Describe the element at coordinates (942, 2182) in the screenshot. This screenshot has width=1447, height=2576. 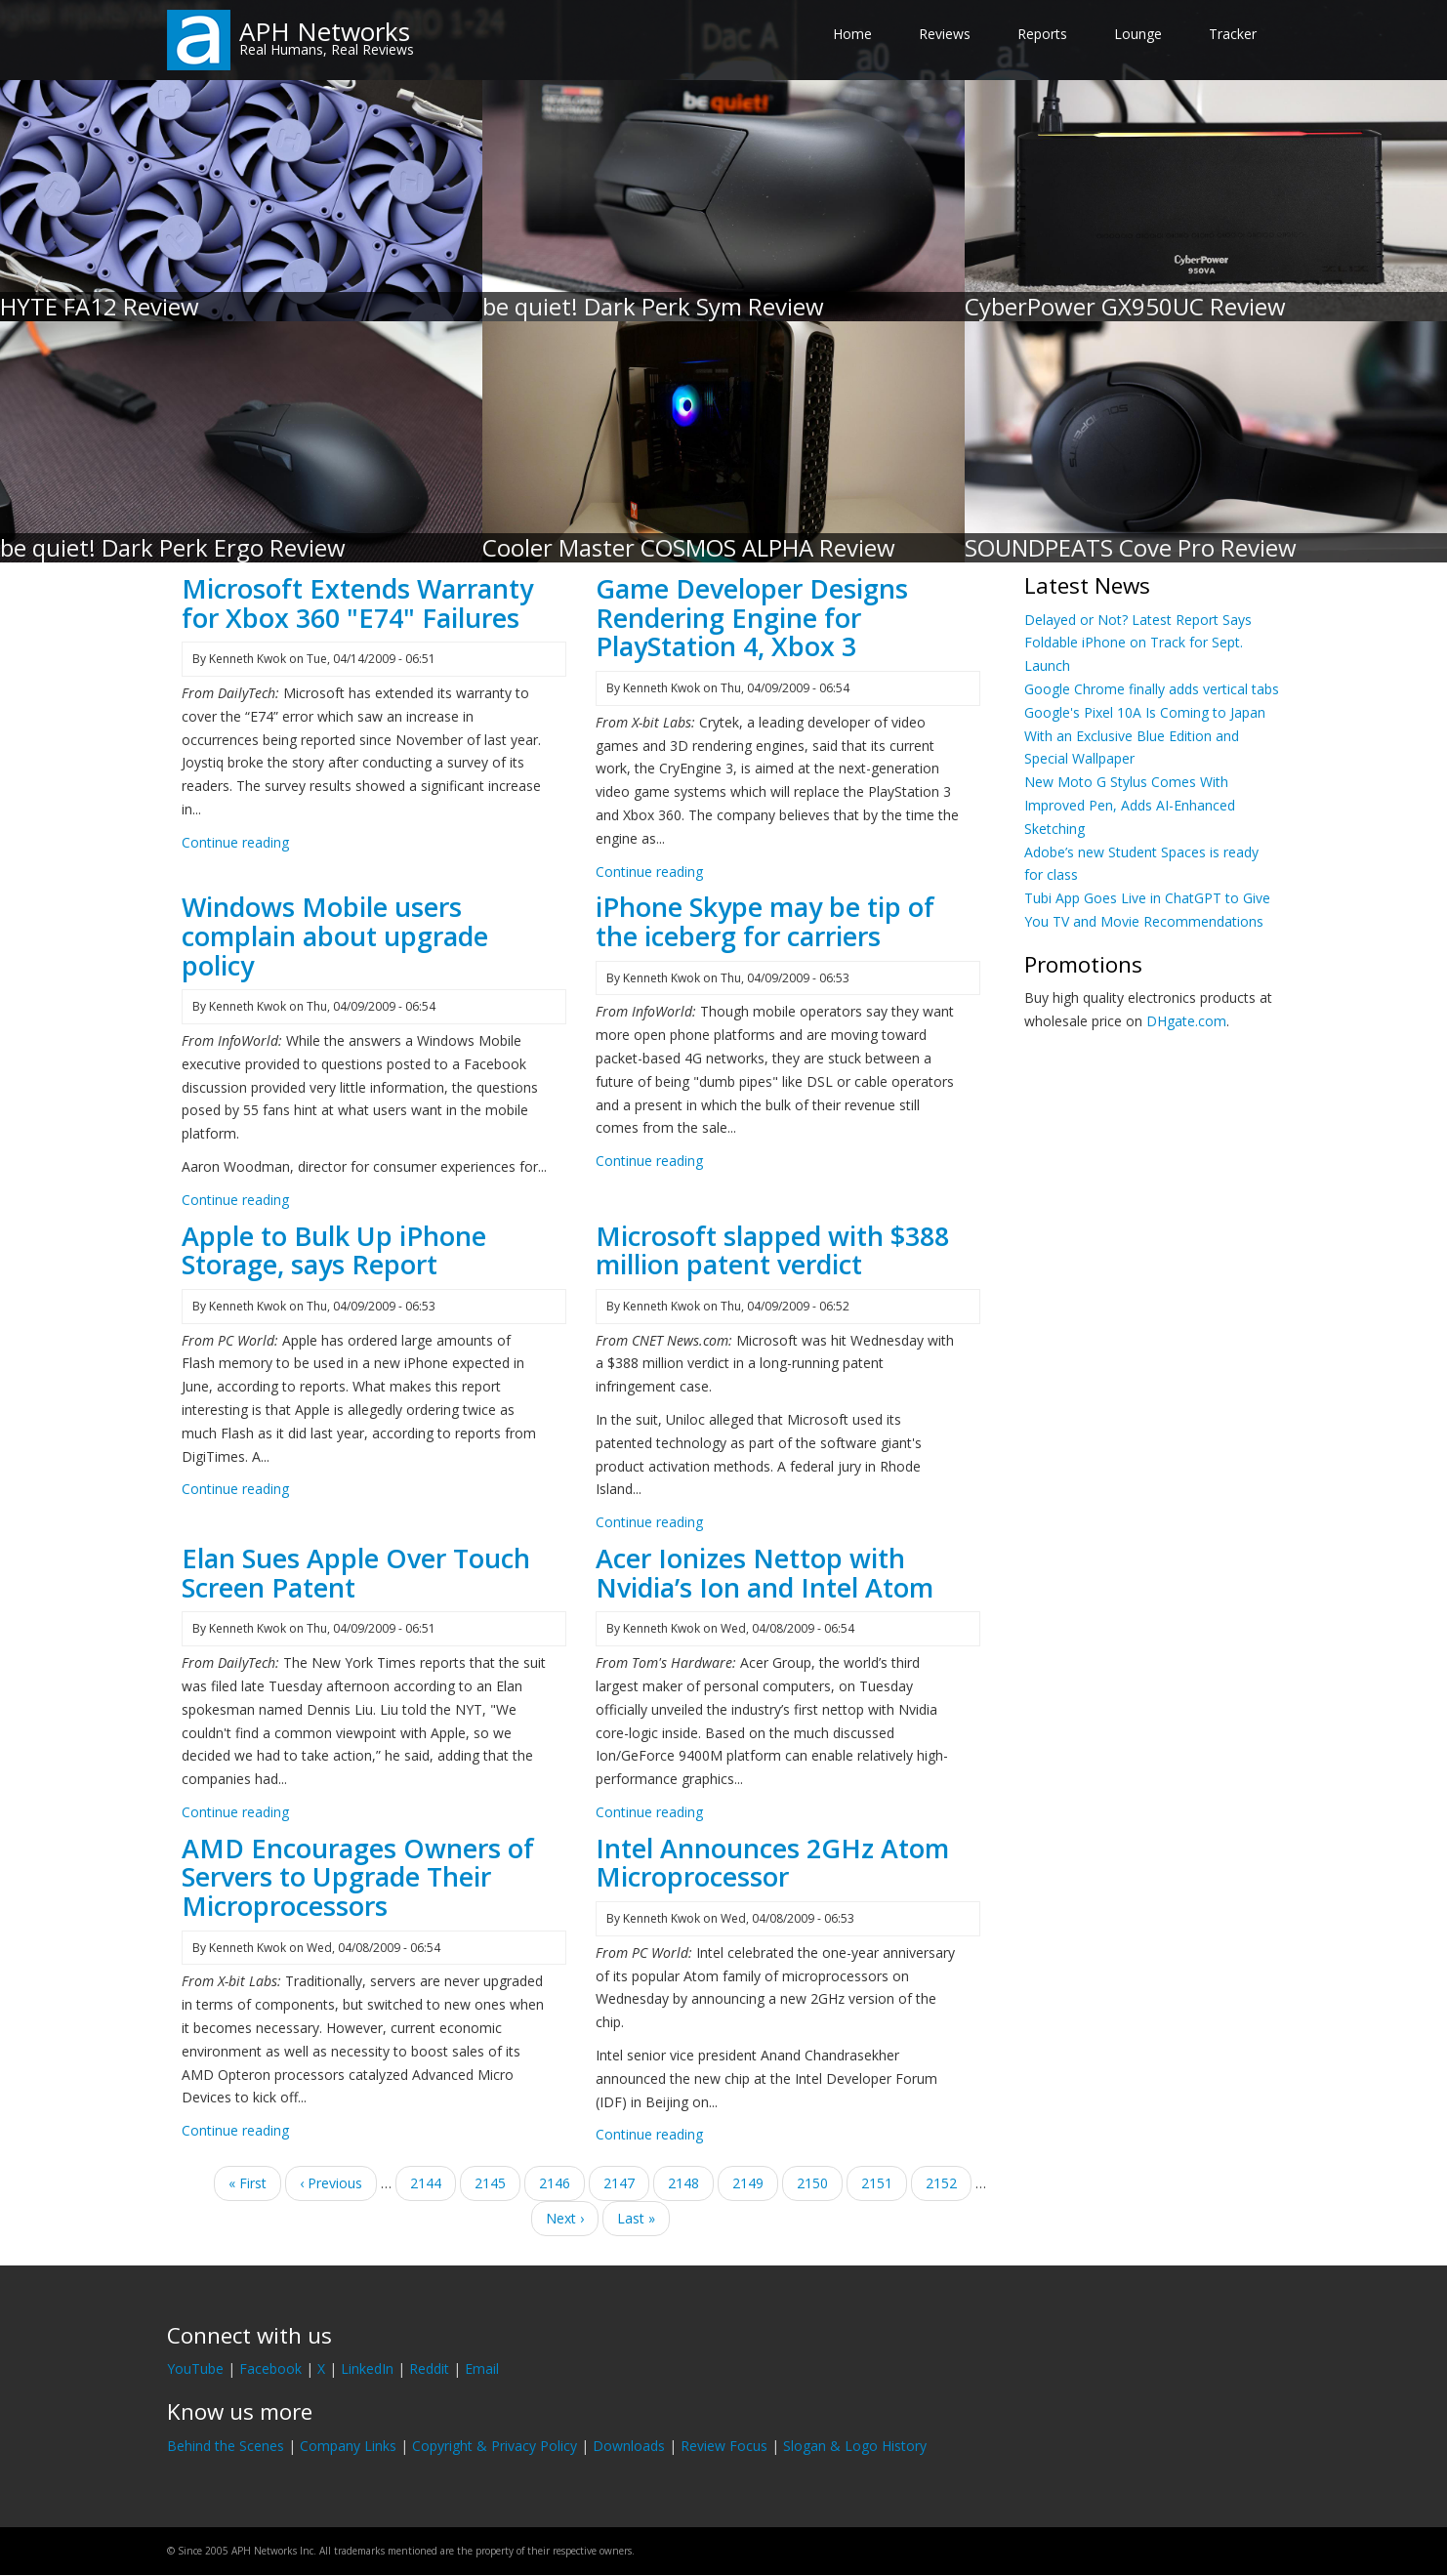
I see `2152` at that location.